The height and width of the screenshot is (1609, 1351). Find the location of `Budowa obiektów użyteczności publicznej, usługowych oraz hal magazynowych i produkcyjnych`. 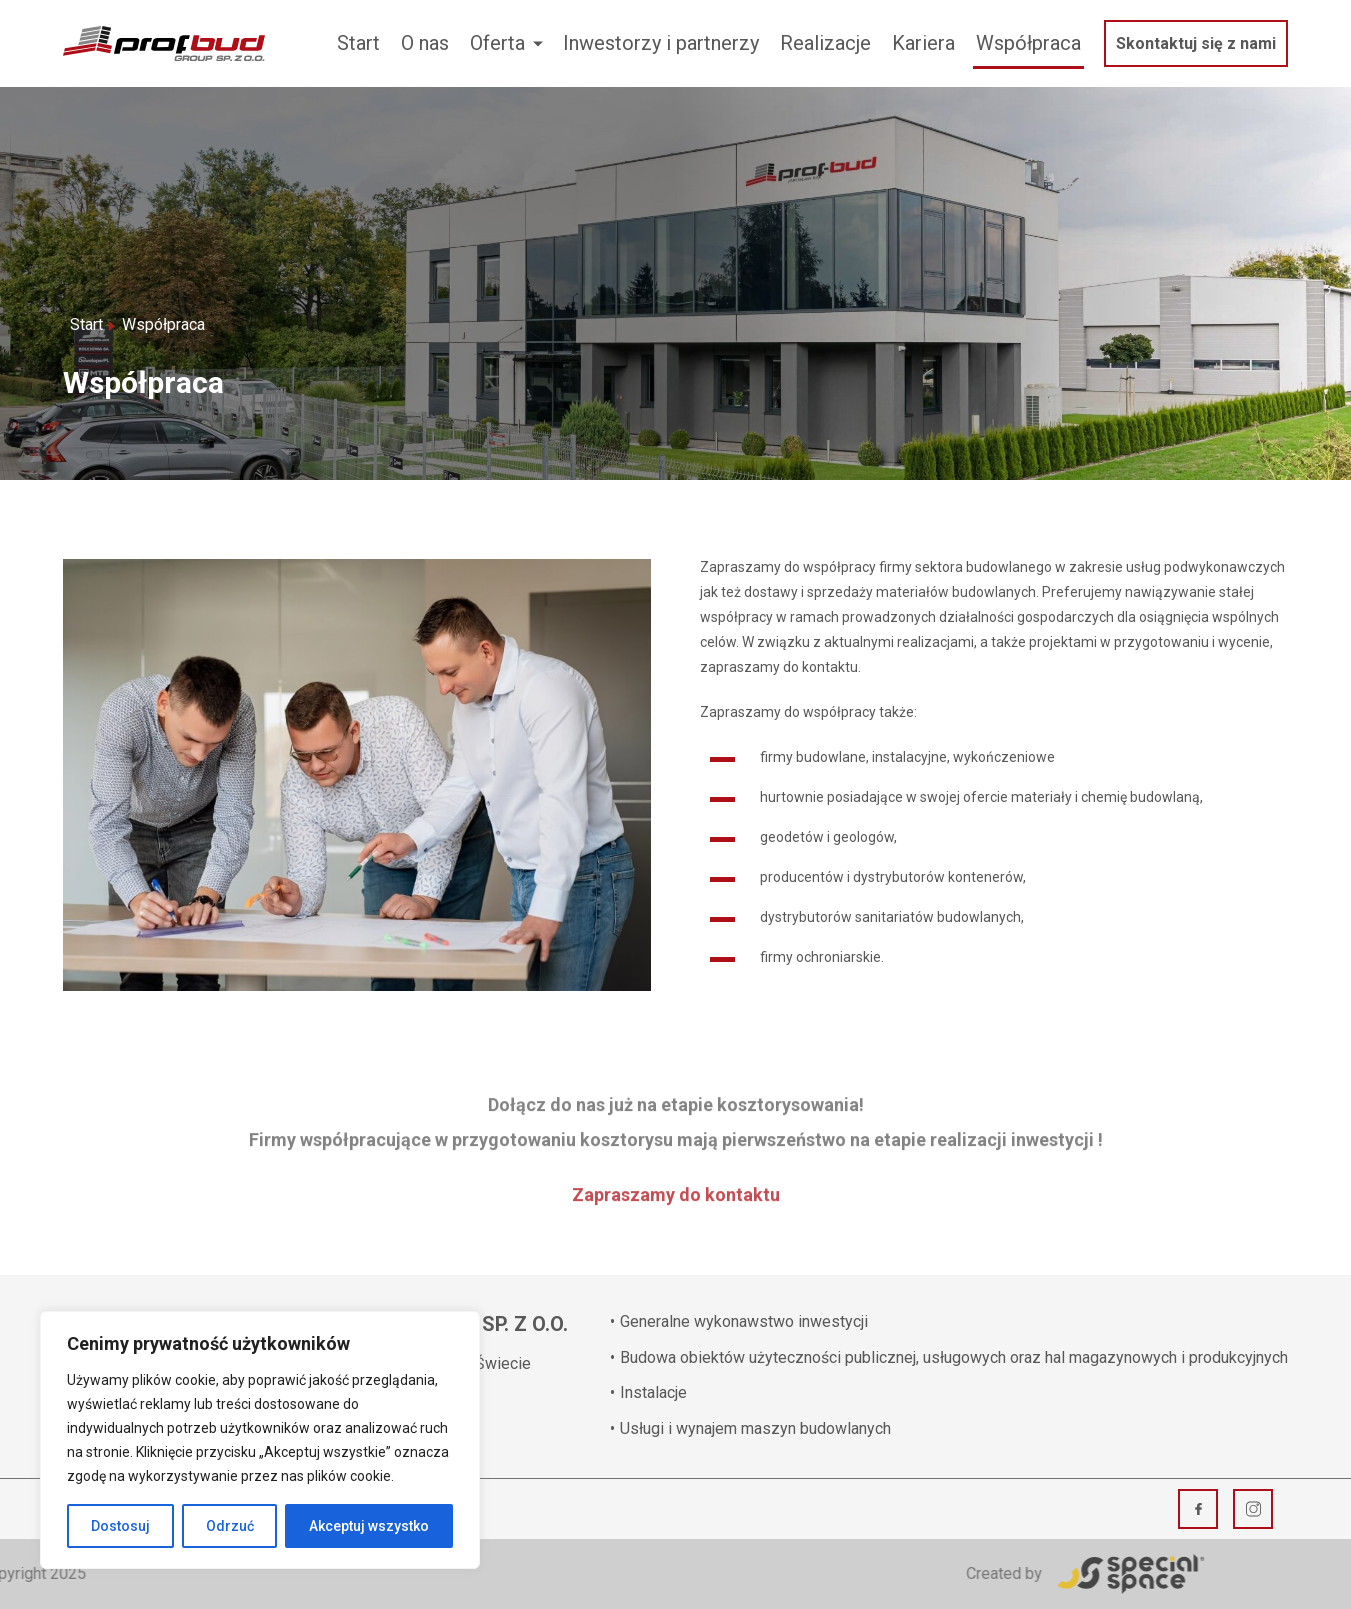

Budowa obiektów użyteczności publicznej, usługowych oraz hal magazynowych i produkcyjnych is located at coordinates (949, 1357).